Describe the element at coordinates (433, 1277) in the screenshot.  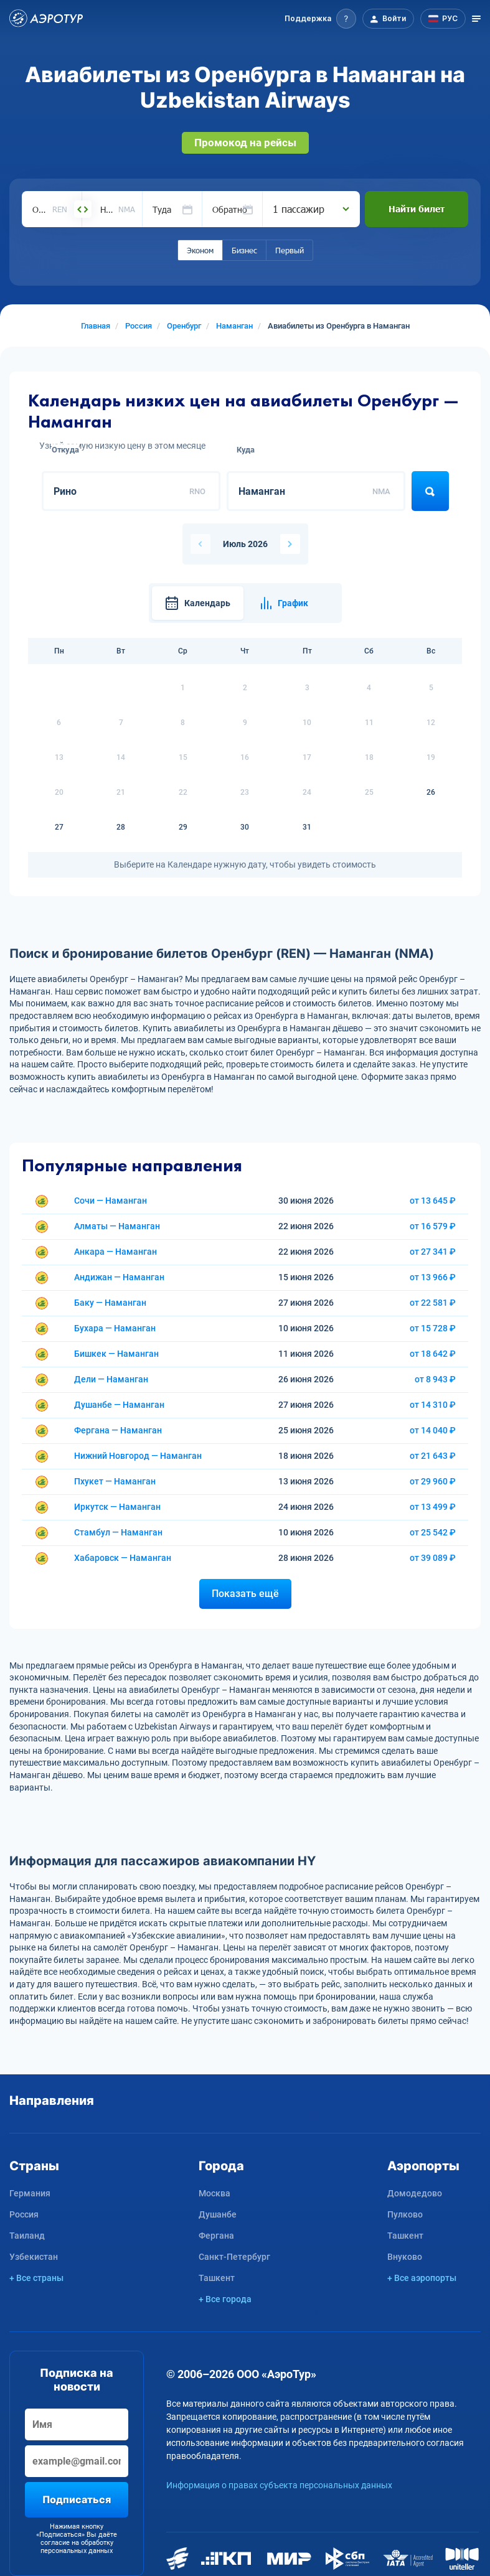
I see `от 13 966 ₽` at that location.